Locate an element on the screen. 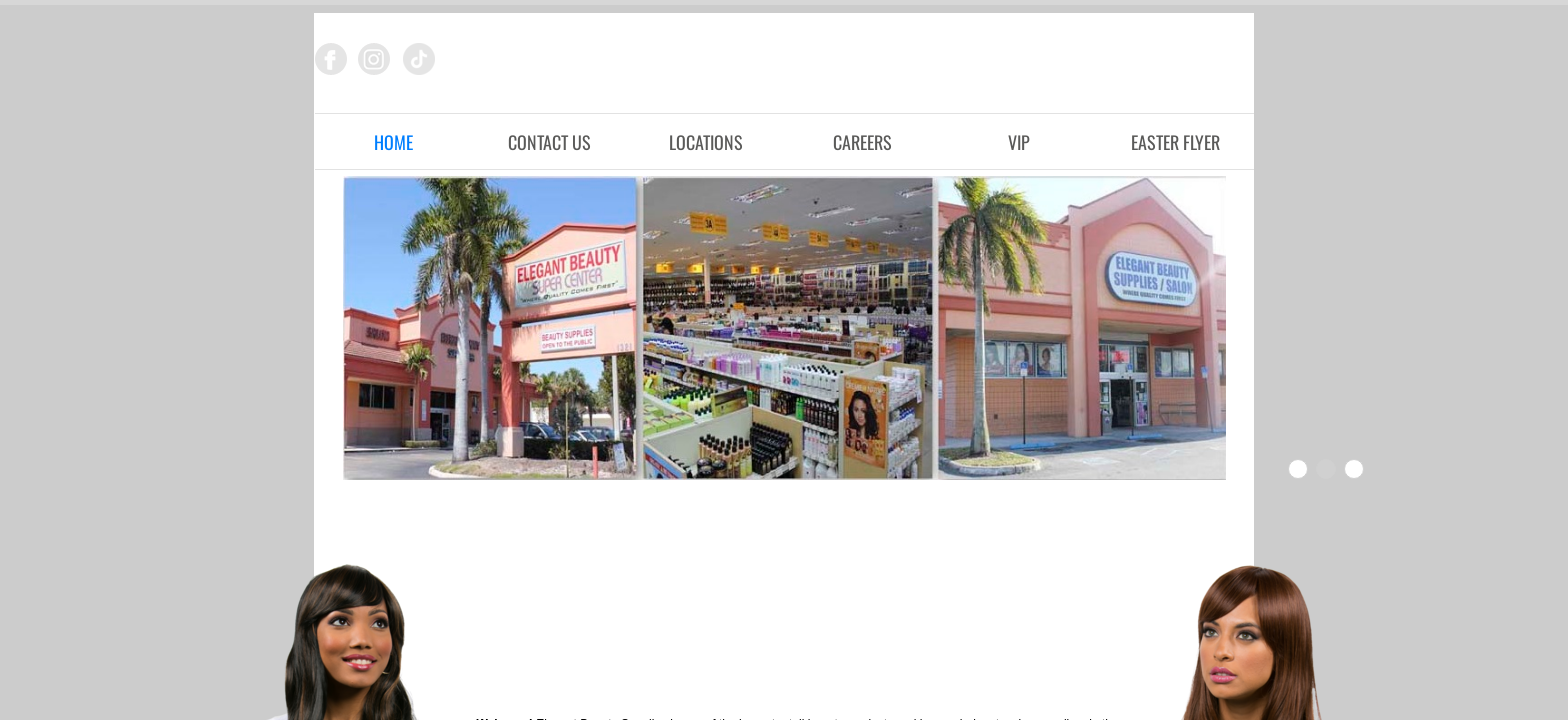 This screenshot has height=720, width=1568. VIP is located at coordinates (1019, 142).